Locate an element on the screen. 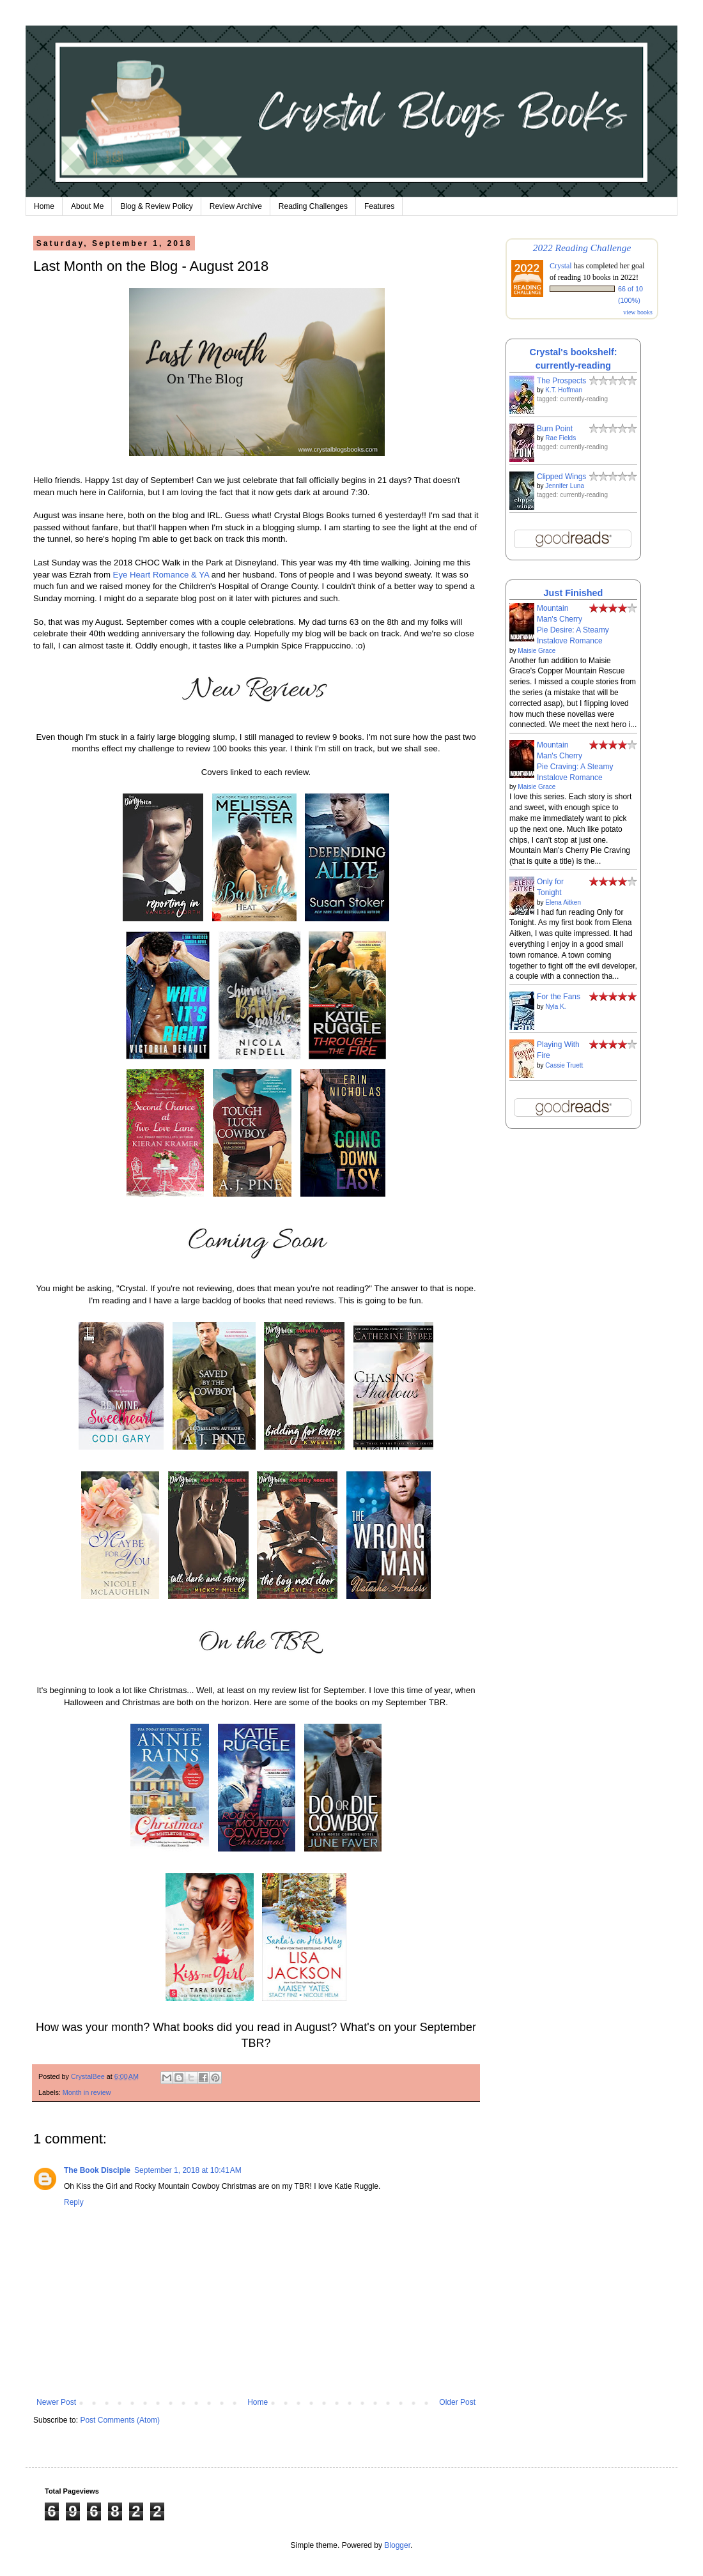 Image resolution: width=703 pixels, height=2576 pixels. Clipped Wings is located at coordinates (561, 476).